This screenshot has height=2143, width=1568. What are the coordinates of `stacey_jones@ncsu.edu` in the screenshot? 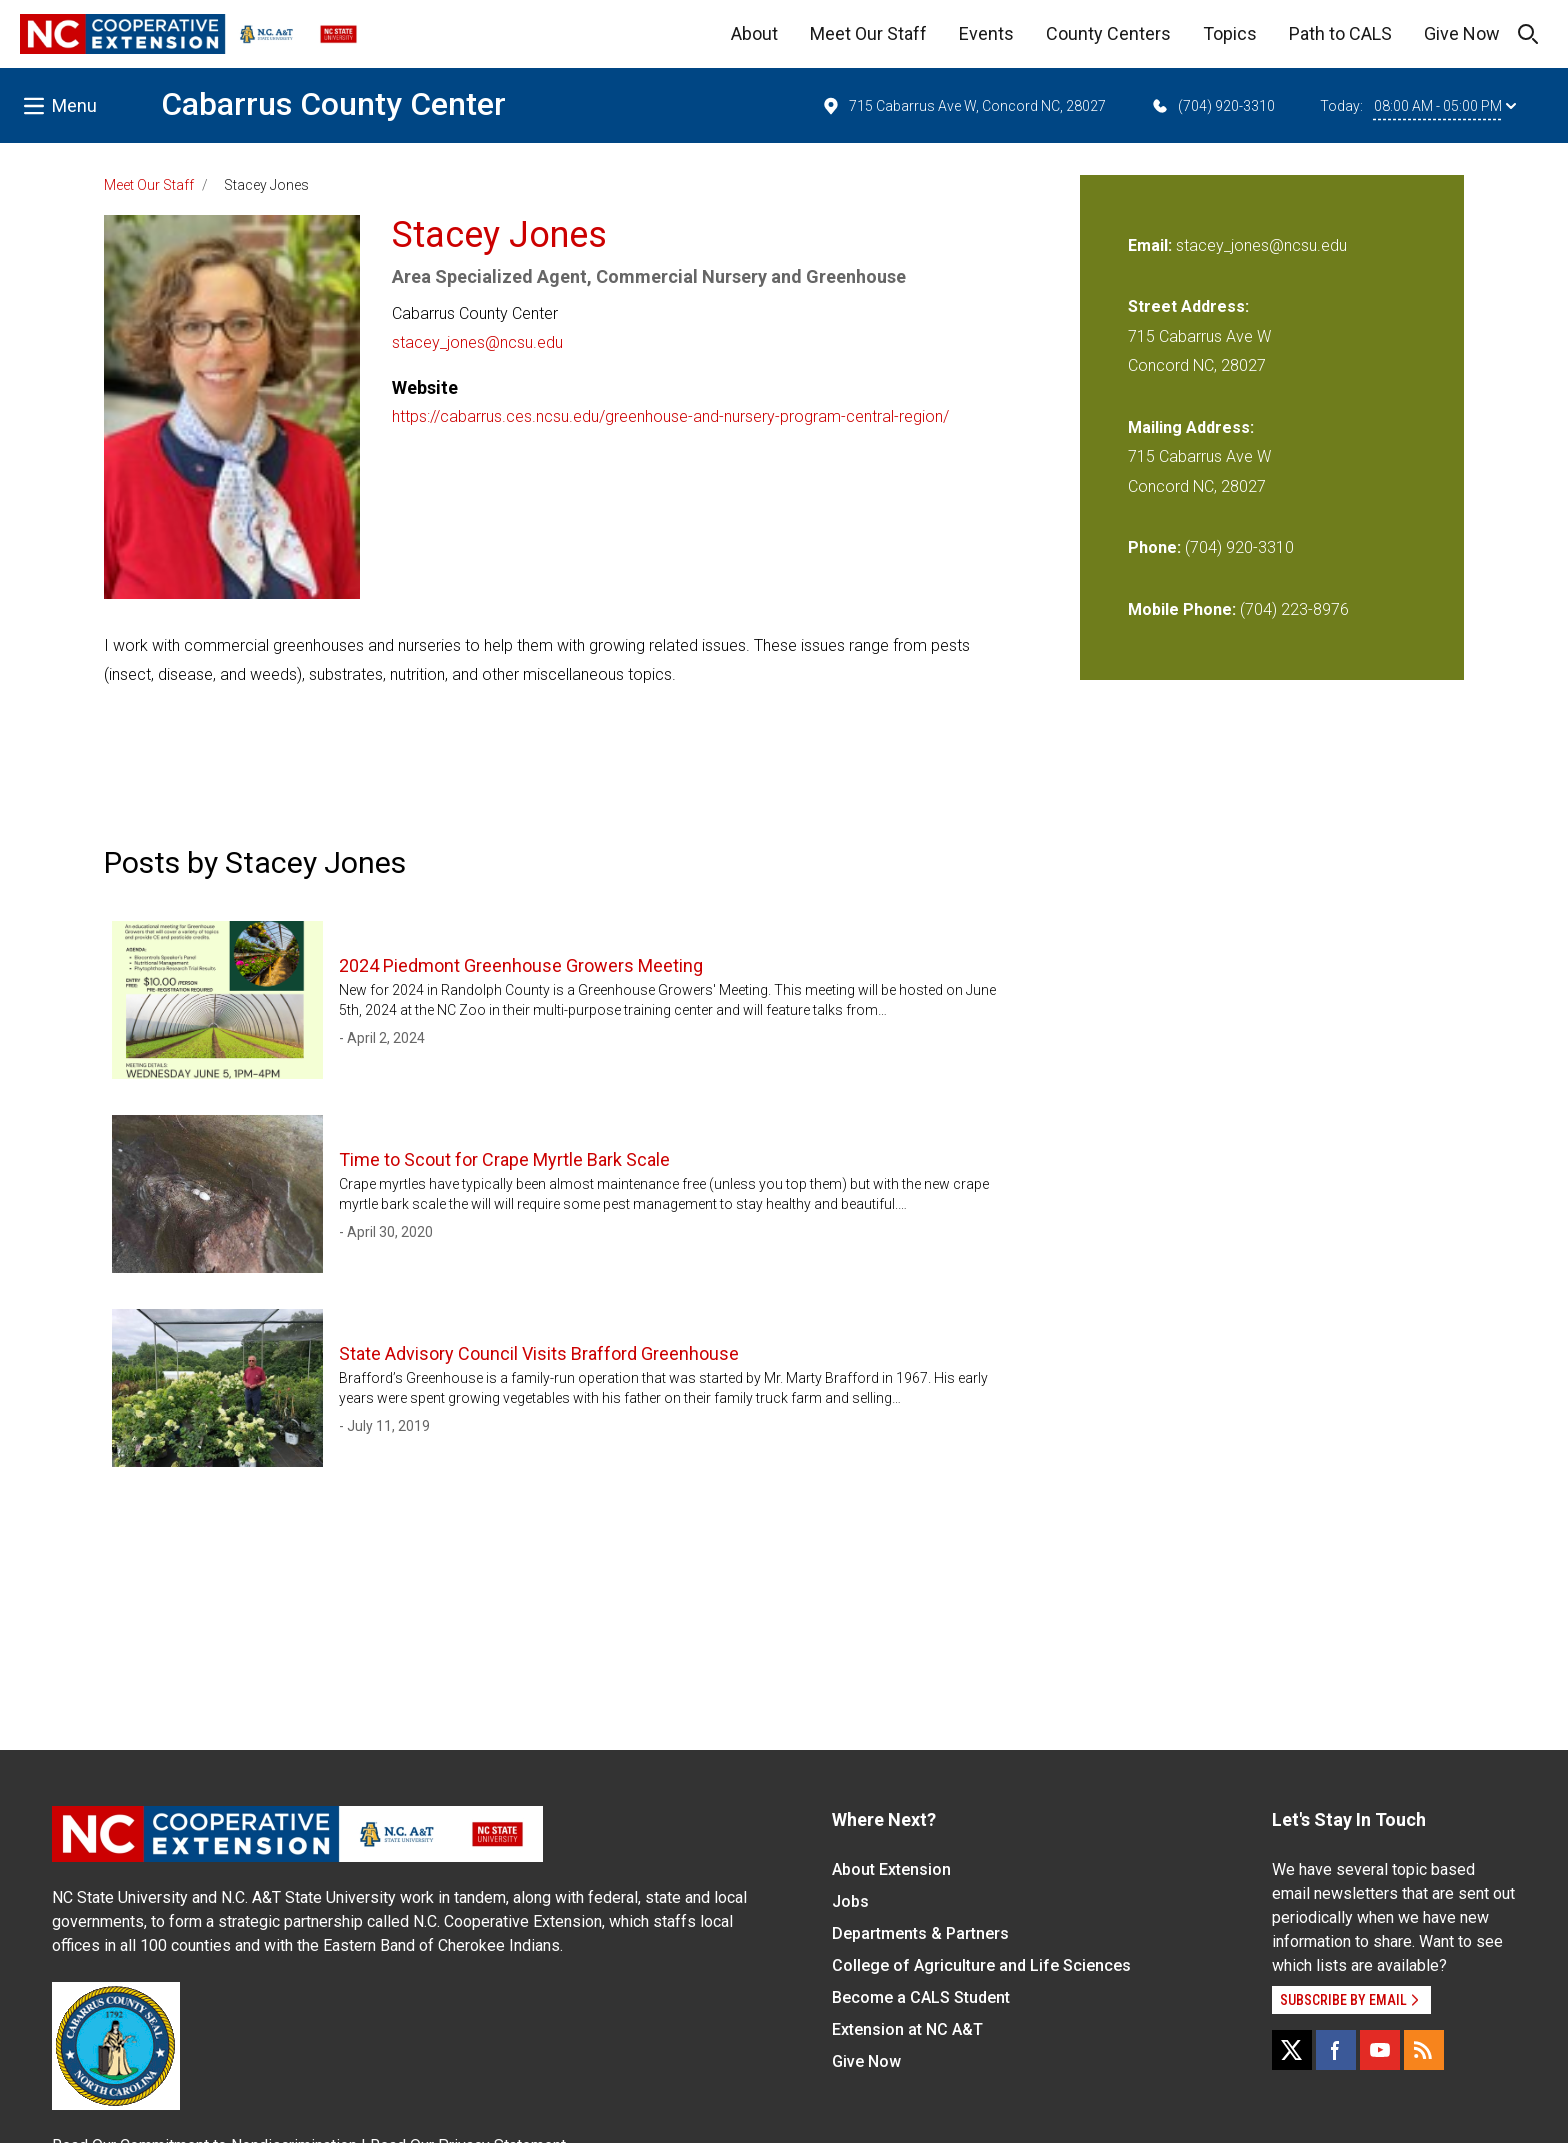 It's located at (477, 342).